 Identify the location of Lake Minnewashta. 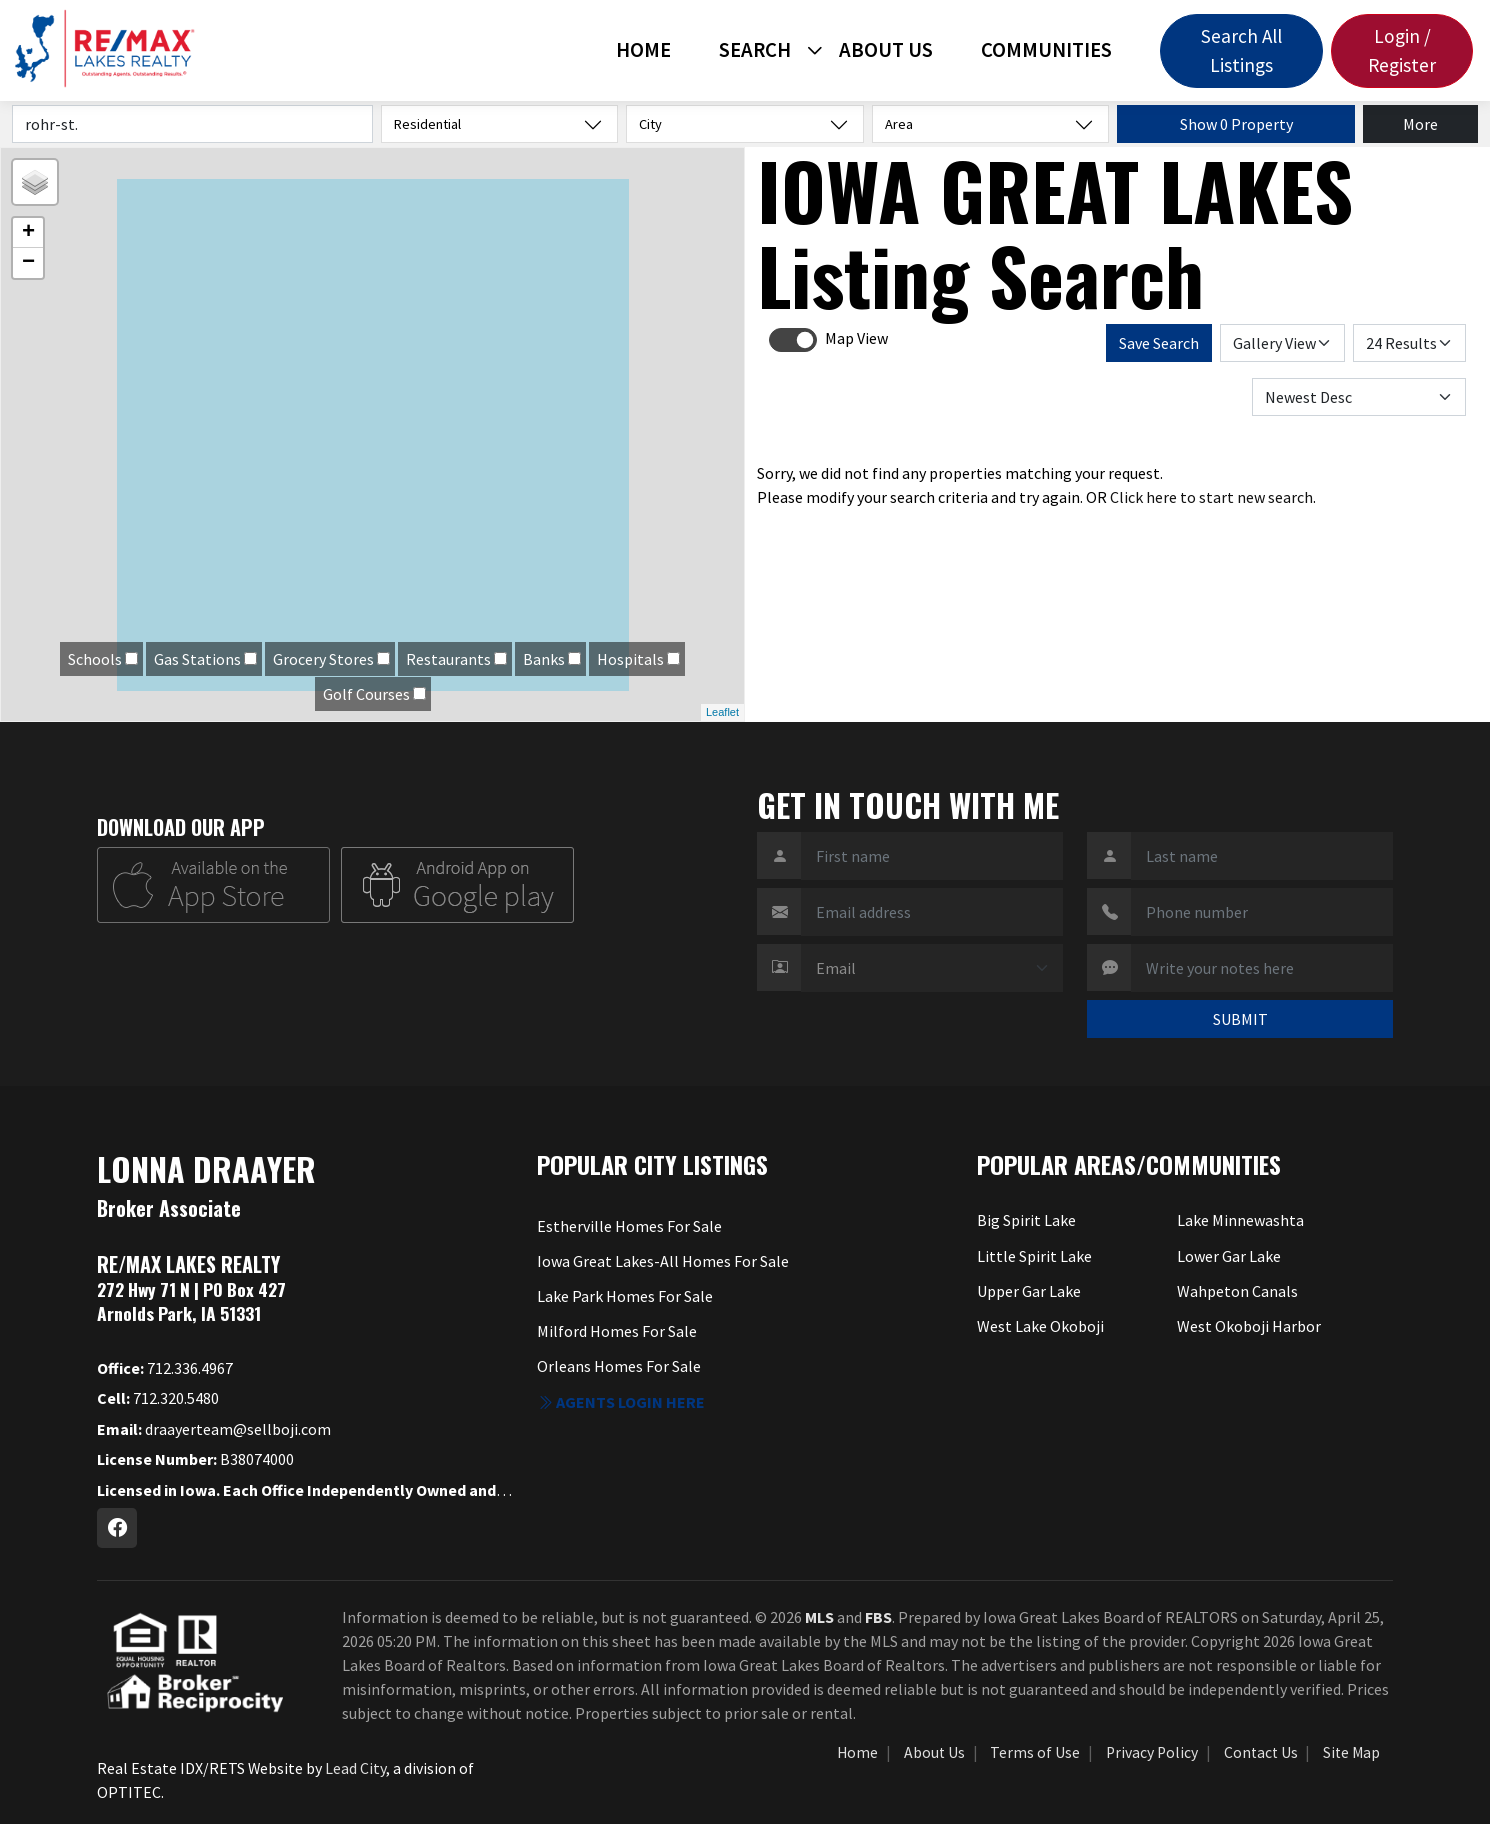
(1240, 1220).